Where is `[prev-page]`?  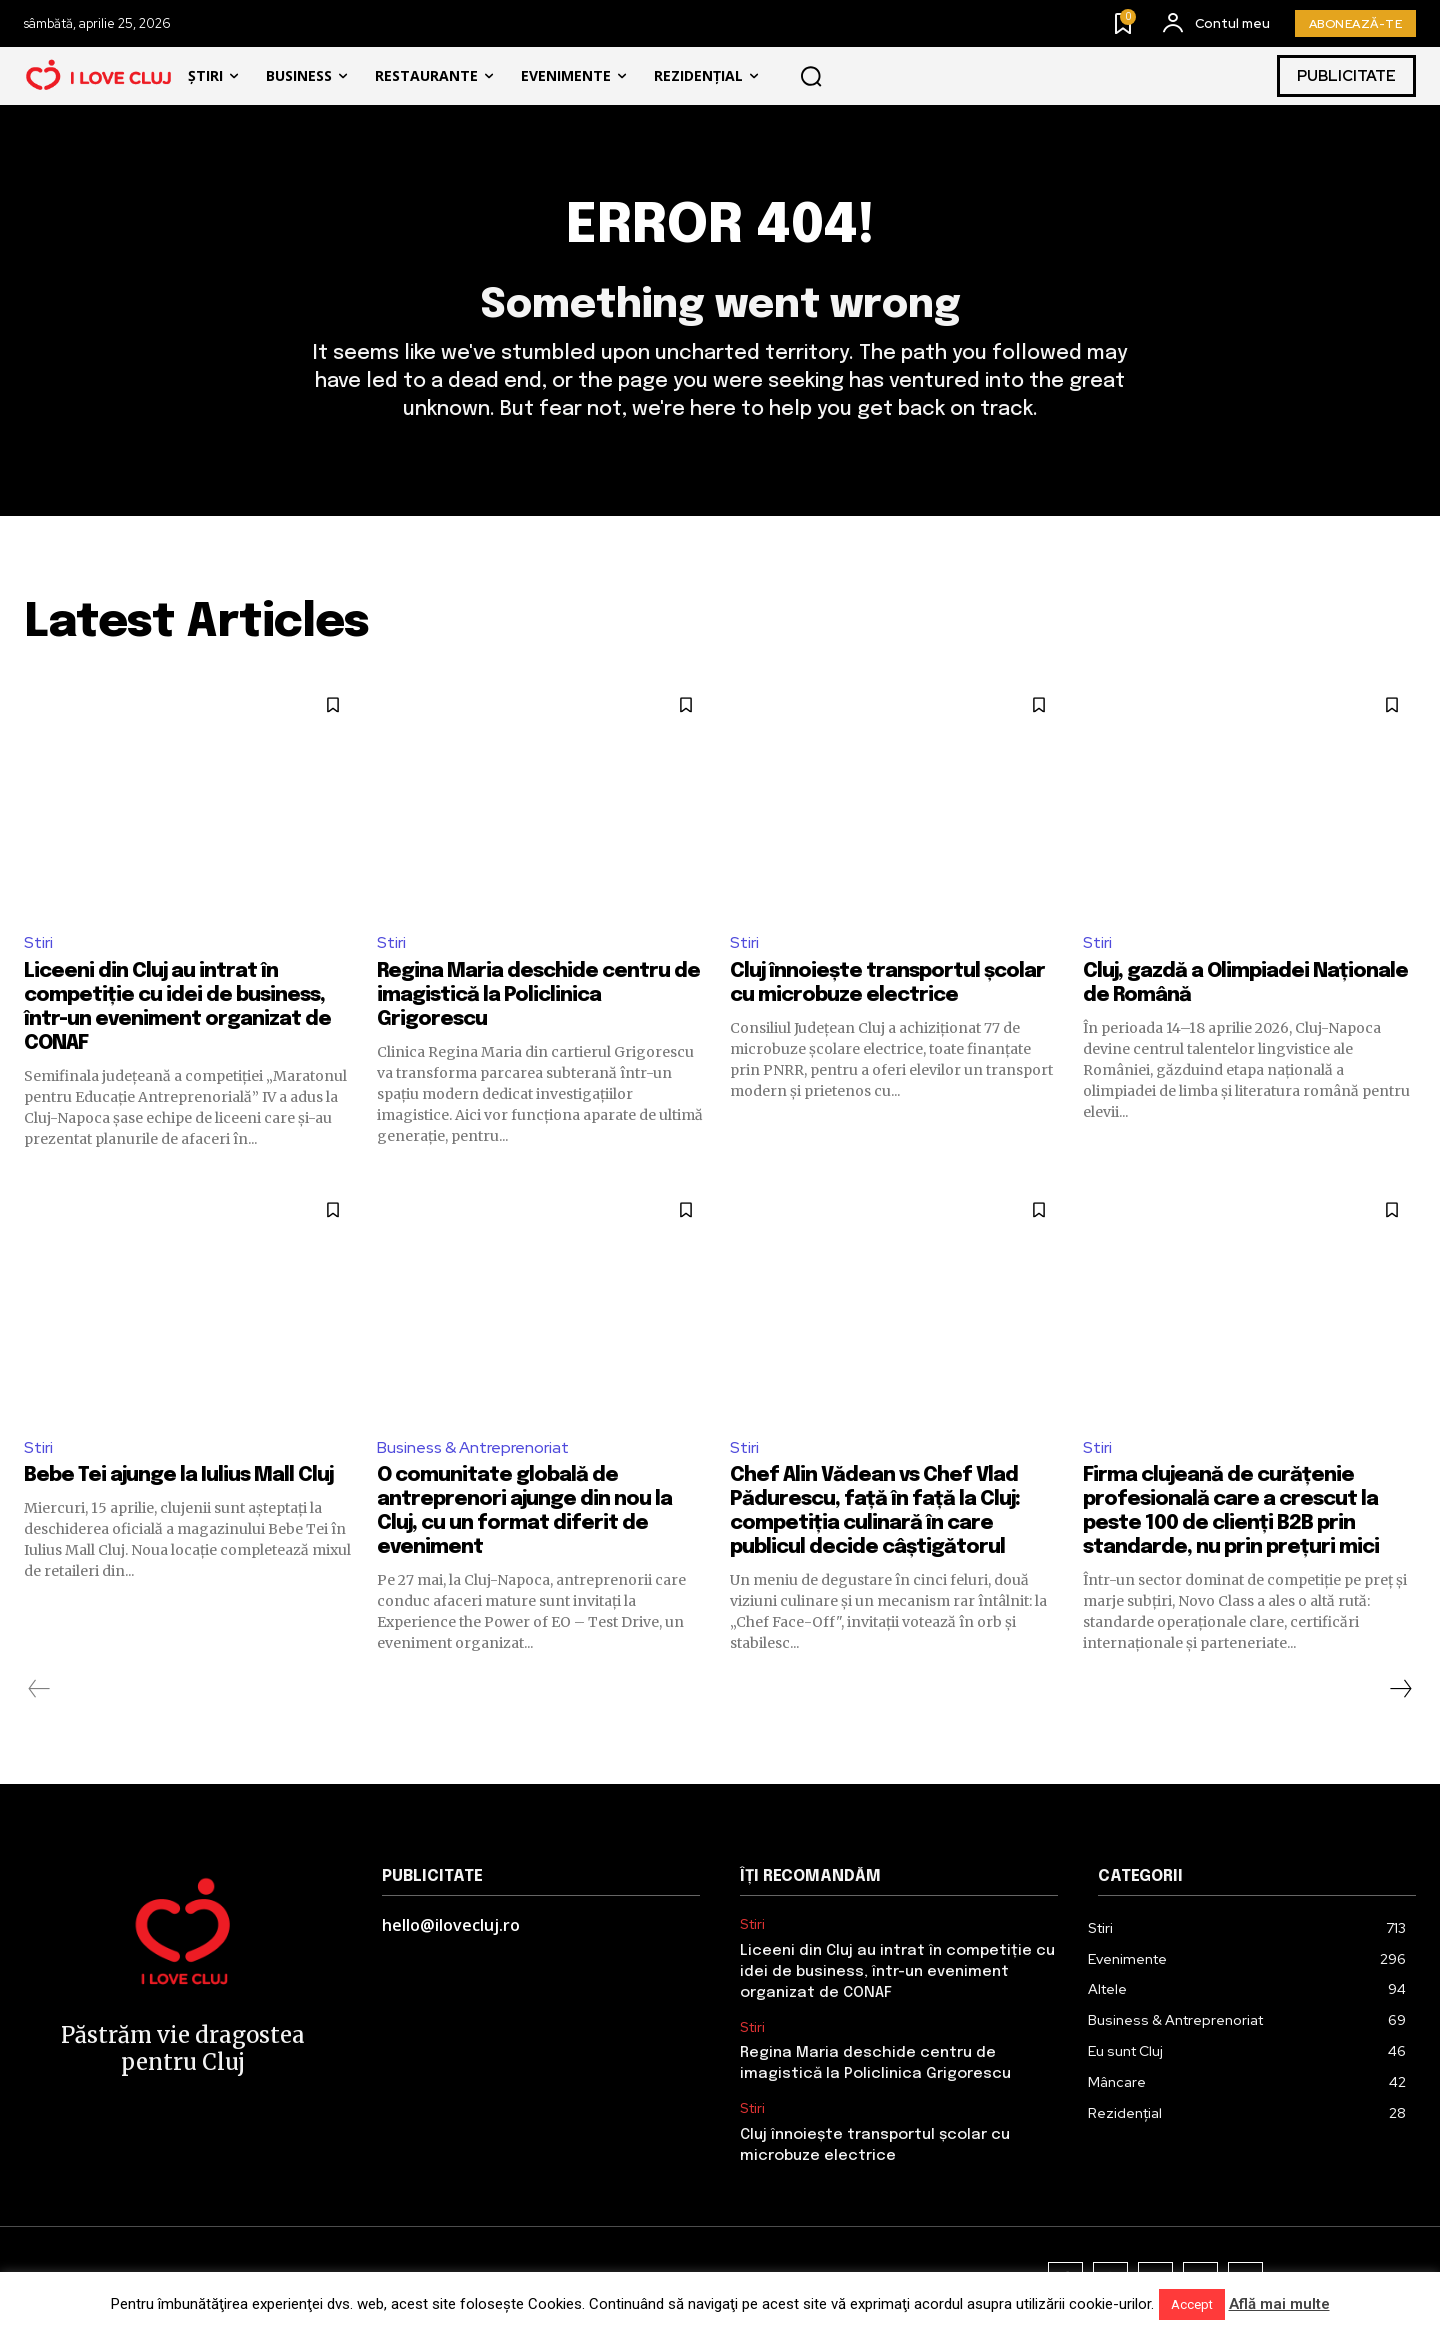 [prev-page] is located at coordinates (39, 1689).